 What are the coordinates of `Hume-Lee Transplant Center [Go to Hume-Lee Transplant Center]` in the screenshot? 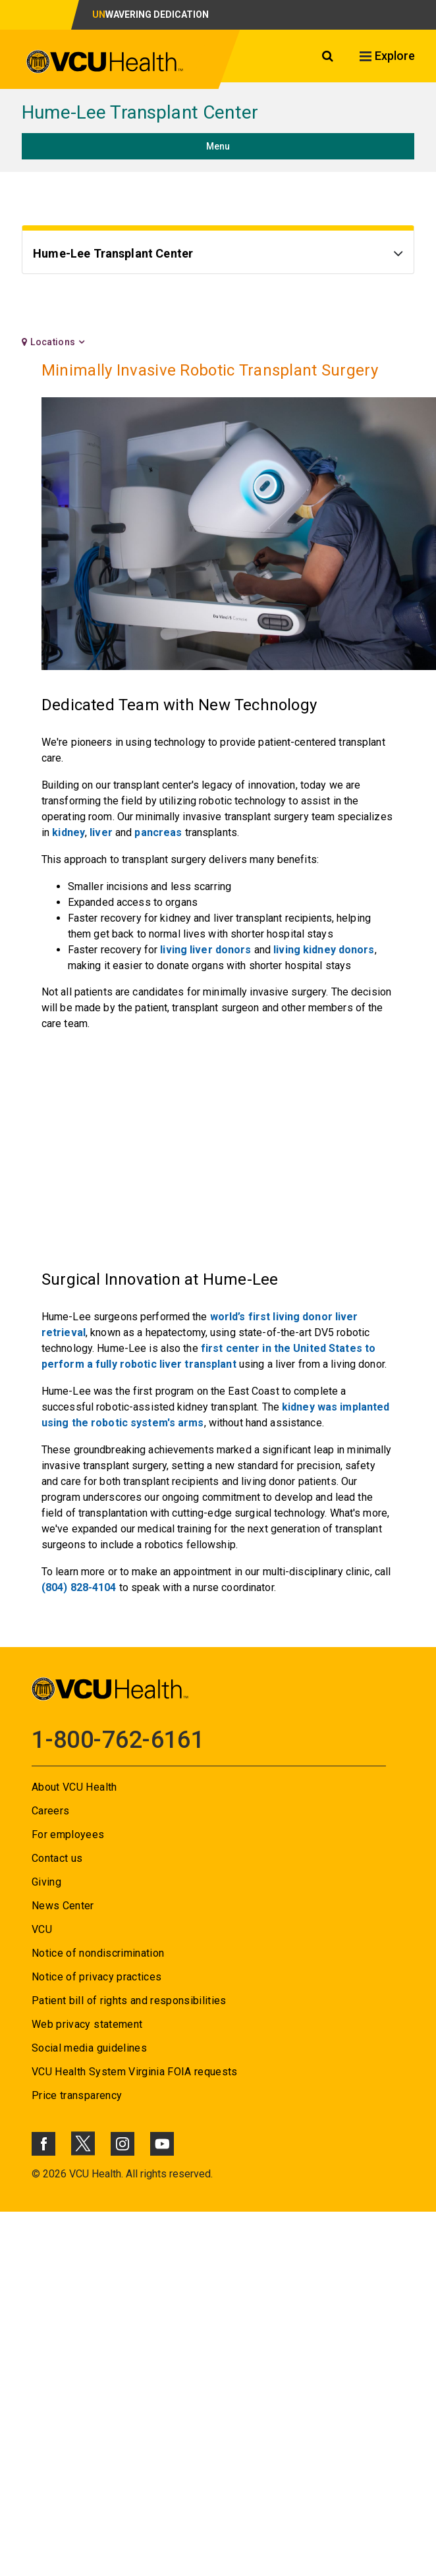 It's located at (140, 112).